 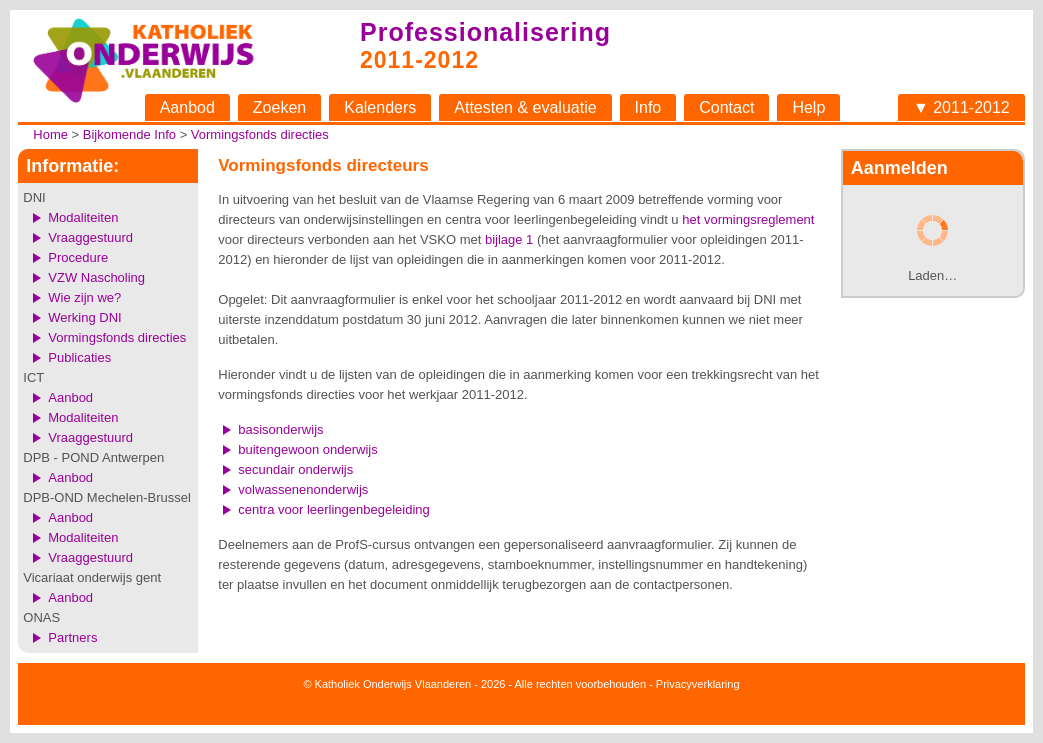 What do you see at coordinates (303, 489) in the screenshot?
I see `volwassenenonderwijs` at bounding box center [303, 489].